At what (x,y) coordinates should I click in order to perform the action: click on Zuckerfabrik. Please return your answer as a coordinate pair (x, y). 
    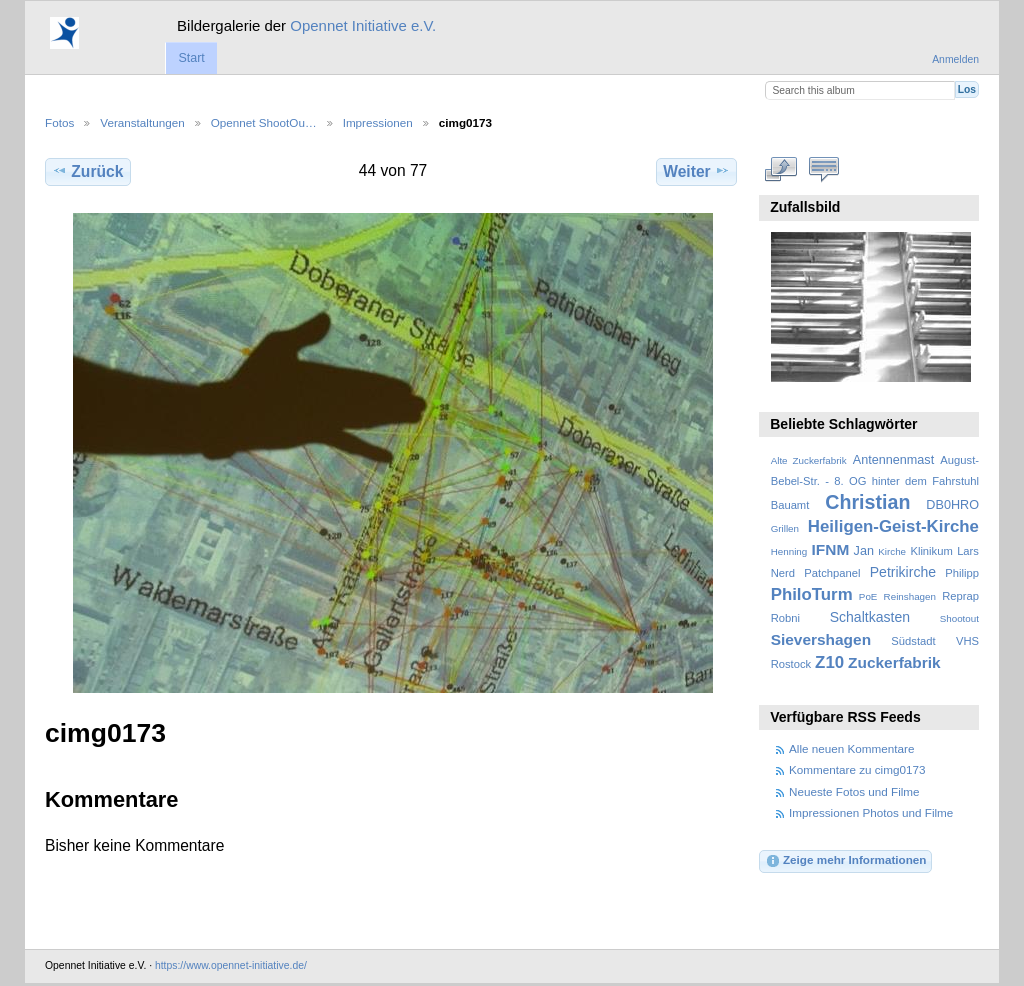
    Looking at the image, I should click on (894, 662).